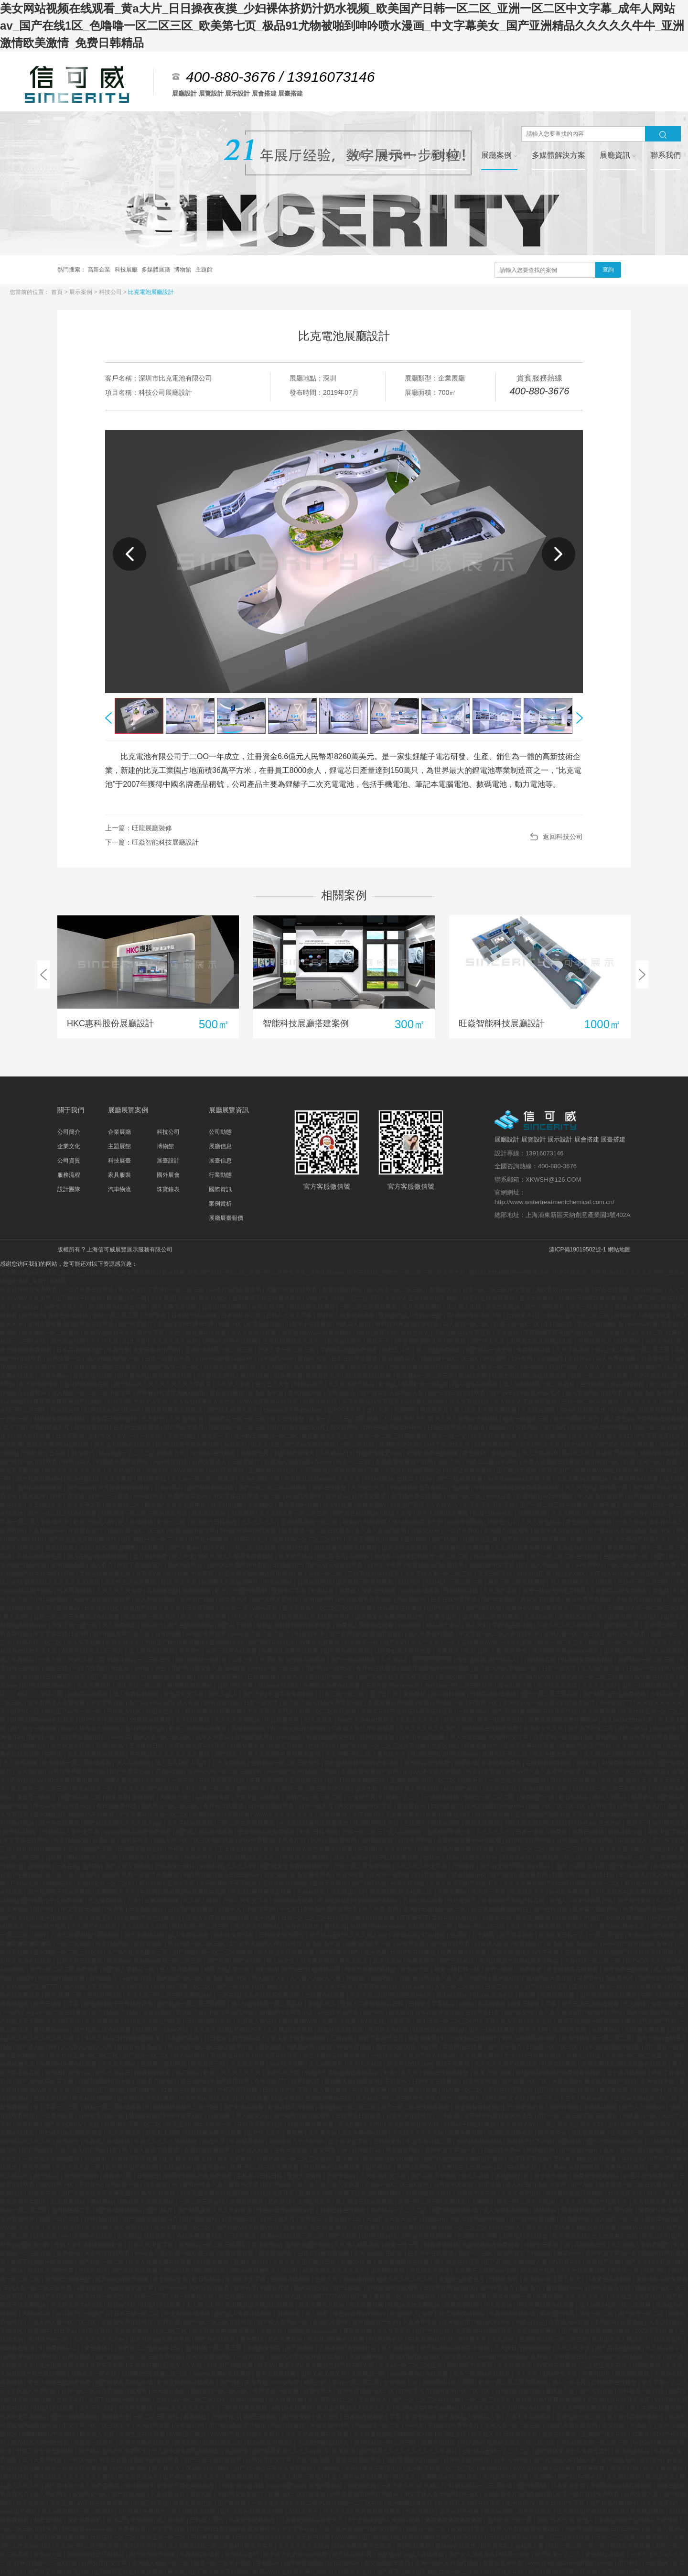  I want to click on 一区二区伦理, so click(607, 1935).